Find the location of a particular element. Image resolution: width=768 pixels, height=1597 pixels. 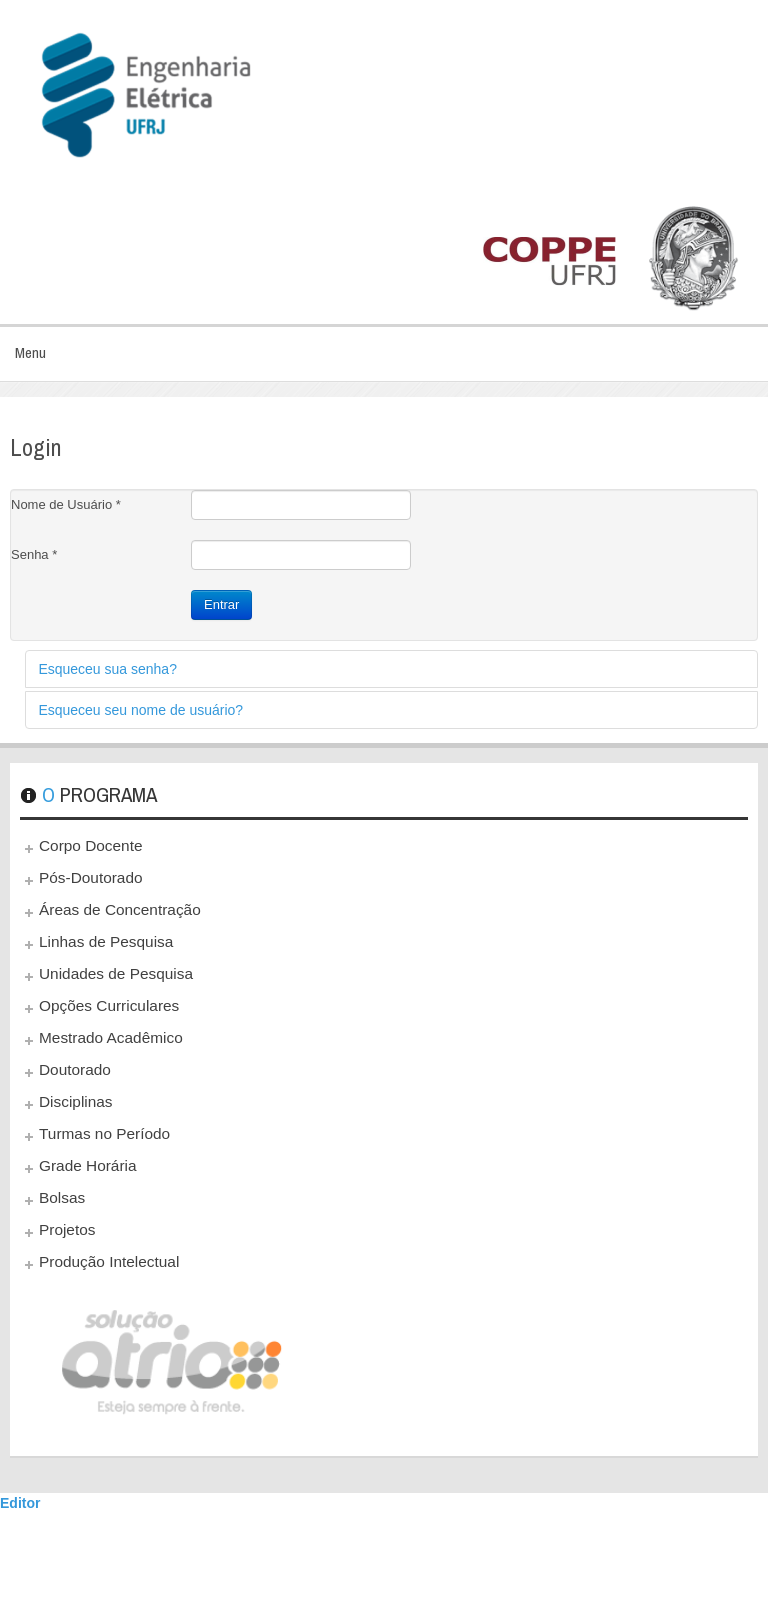

Entrar is located at coordinates (221, 604).